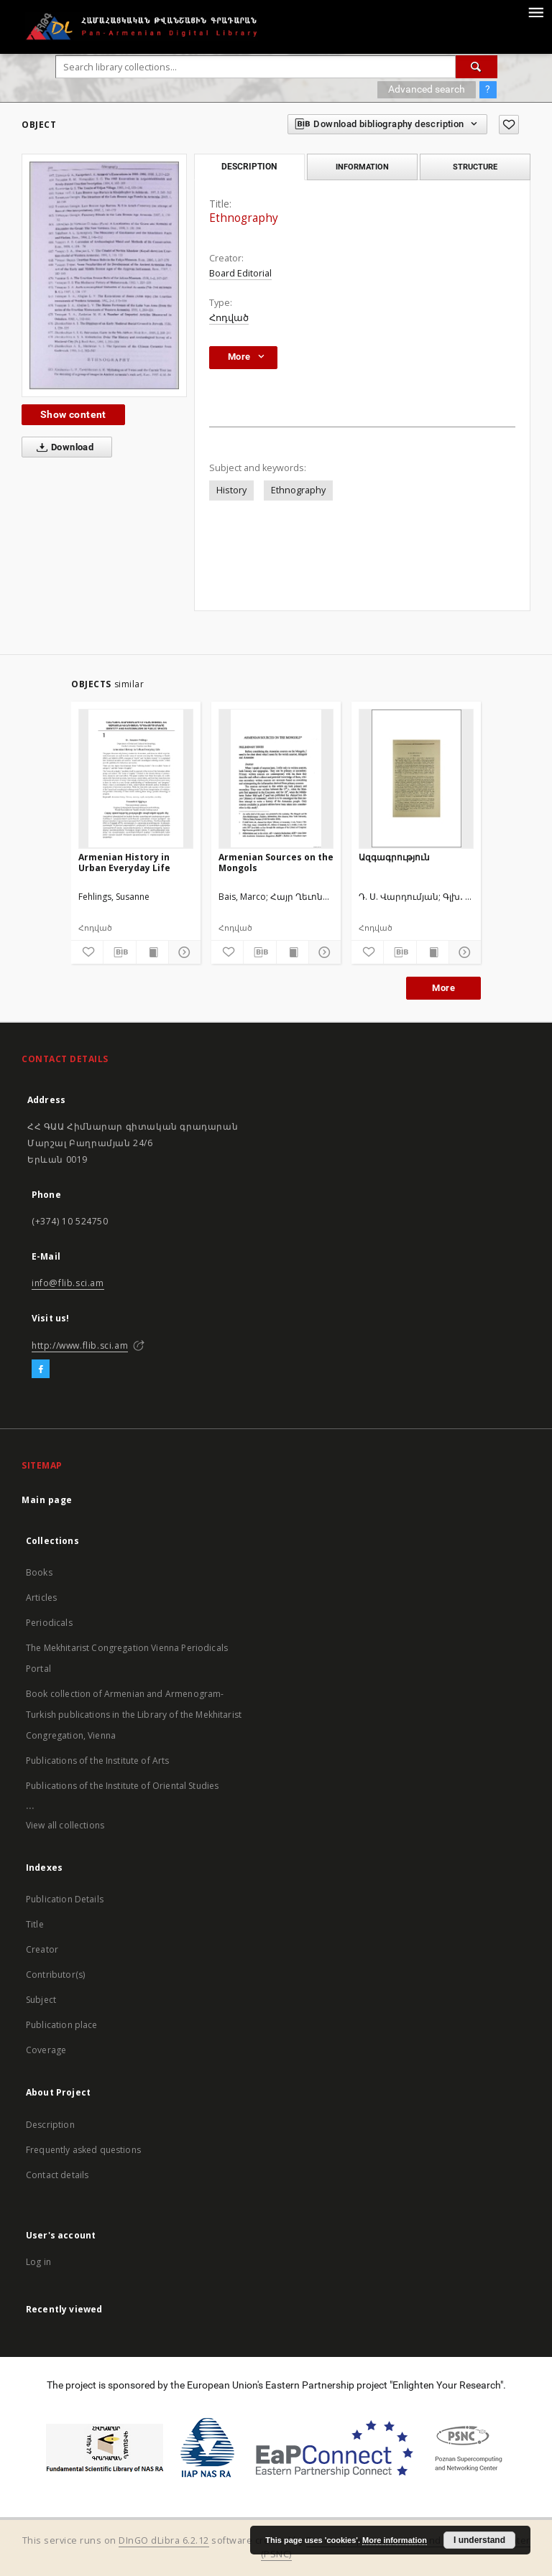  Describe the element at coordinates (276, 862) in the screenshot. I see `Armenian Sources on the Mongols` at that location.